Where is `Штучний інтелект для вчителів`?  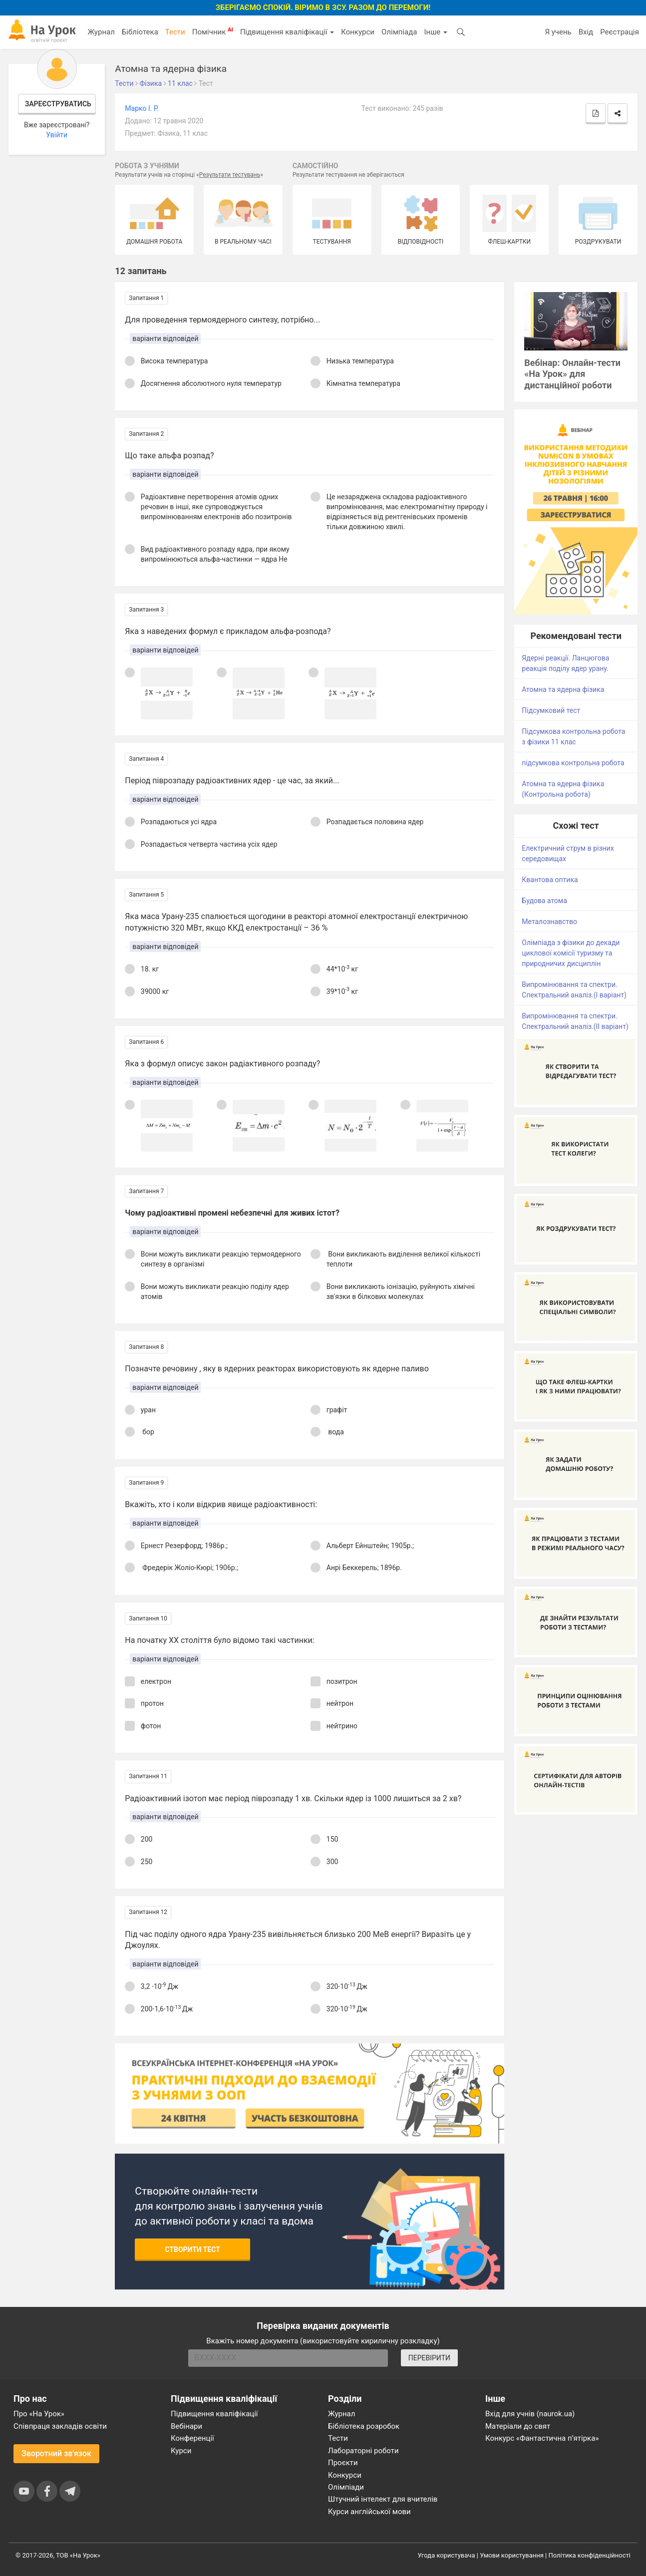 Штучний інтелект для вчителів is located at coordinates (382, 2499).